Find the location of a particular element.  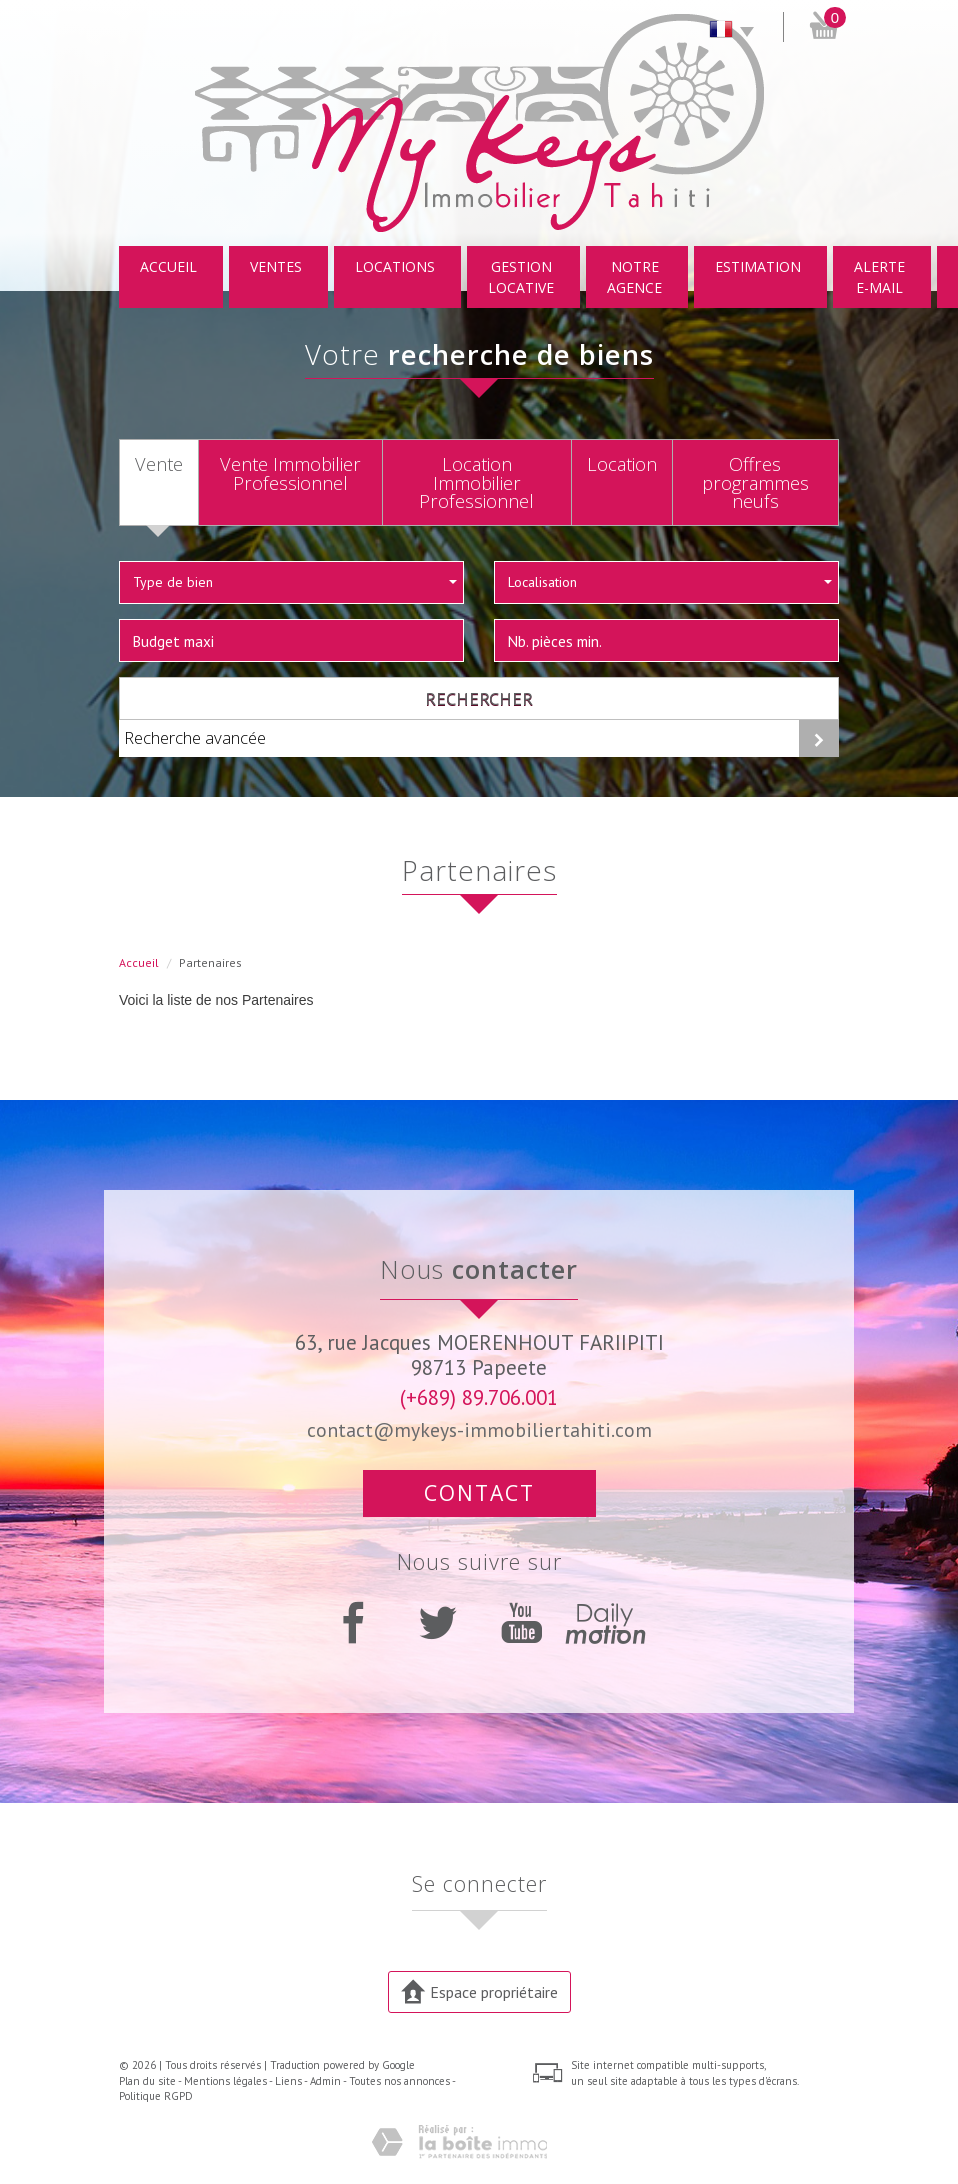

Notre Agence is located at coordinates (634, 277).